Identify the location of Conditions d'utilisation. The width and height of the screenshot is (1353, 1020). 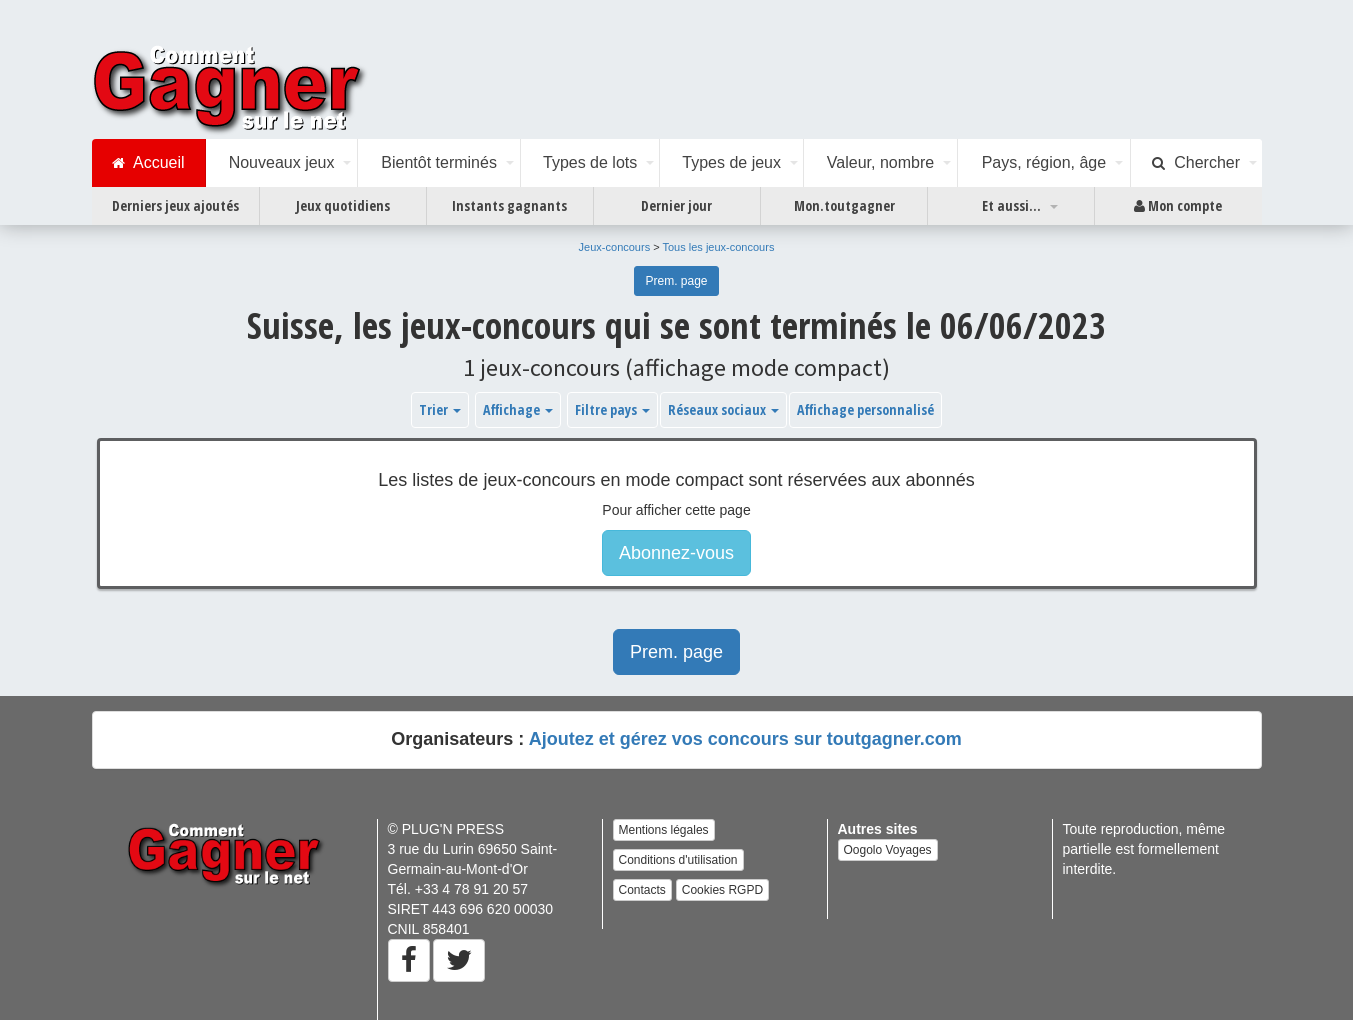
(678, 860).